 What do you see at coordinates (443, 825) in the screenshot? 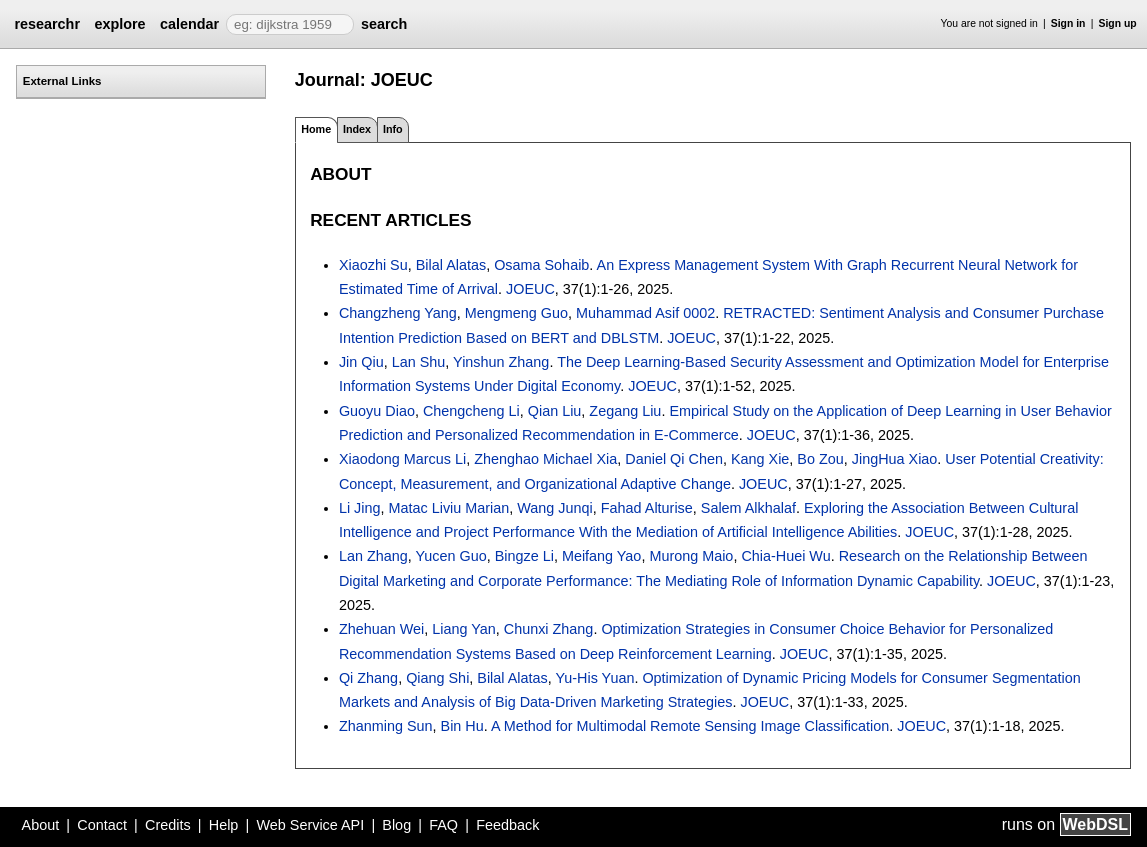
I see `FAQ` at bounding box center [443, 825].